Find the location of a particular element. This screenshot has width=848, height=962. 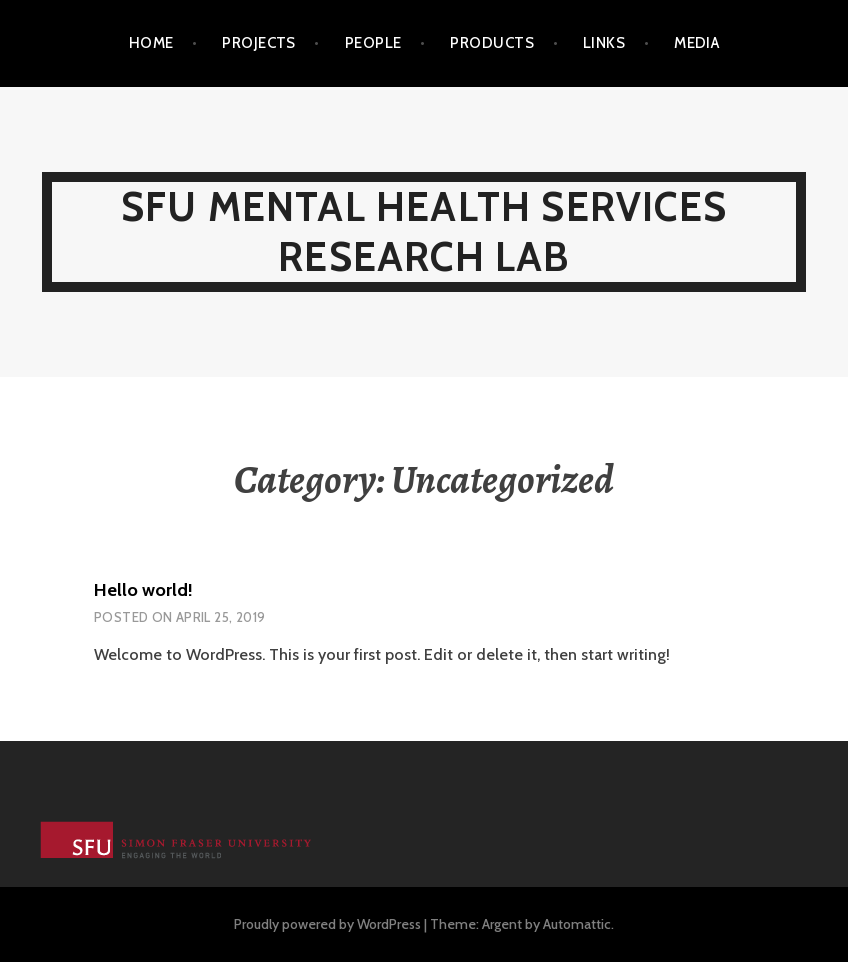

SFU Mental Health Services Research Lab is located at coordinates (424, 231).